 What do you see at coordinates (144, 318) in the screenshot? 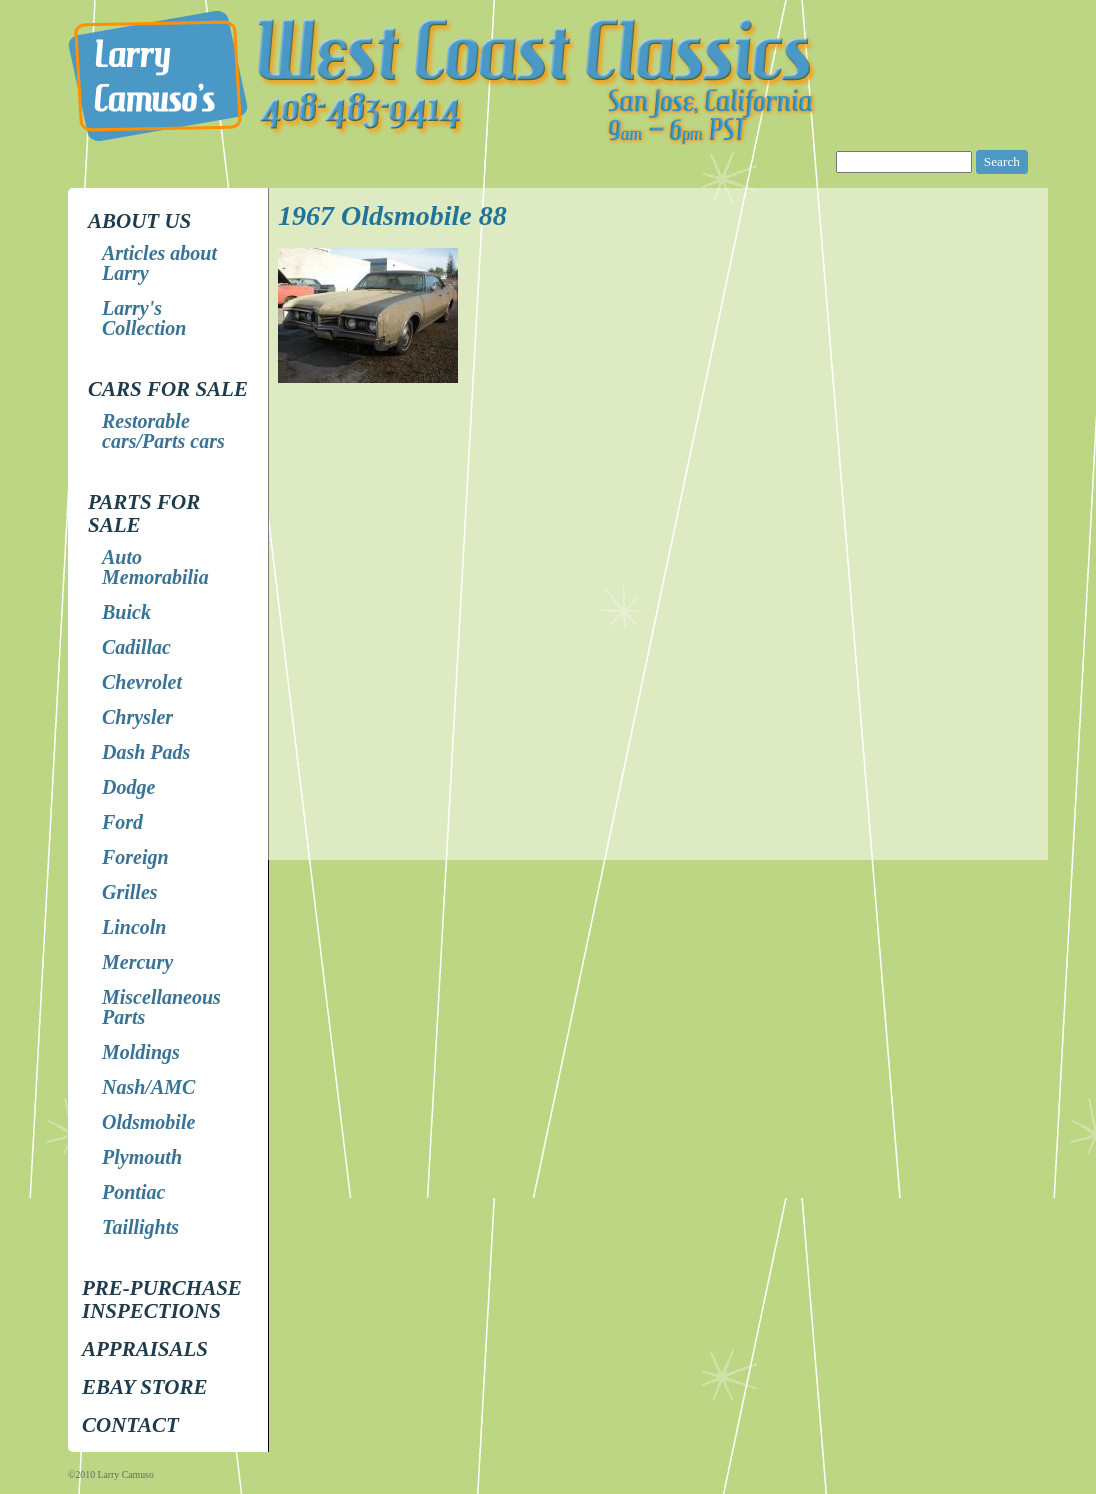
I see `Larry's Collection` at bounding box center [144, 318].